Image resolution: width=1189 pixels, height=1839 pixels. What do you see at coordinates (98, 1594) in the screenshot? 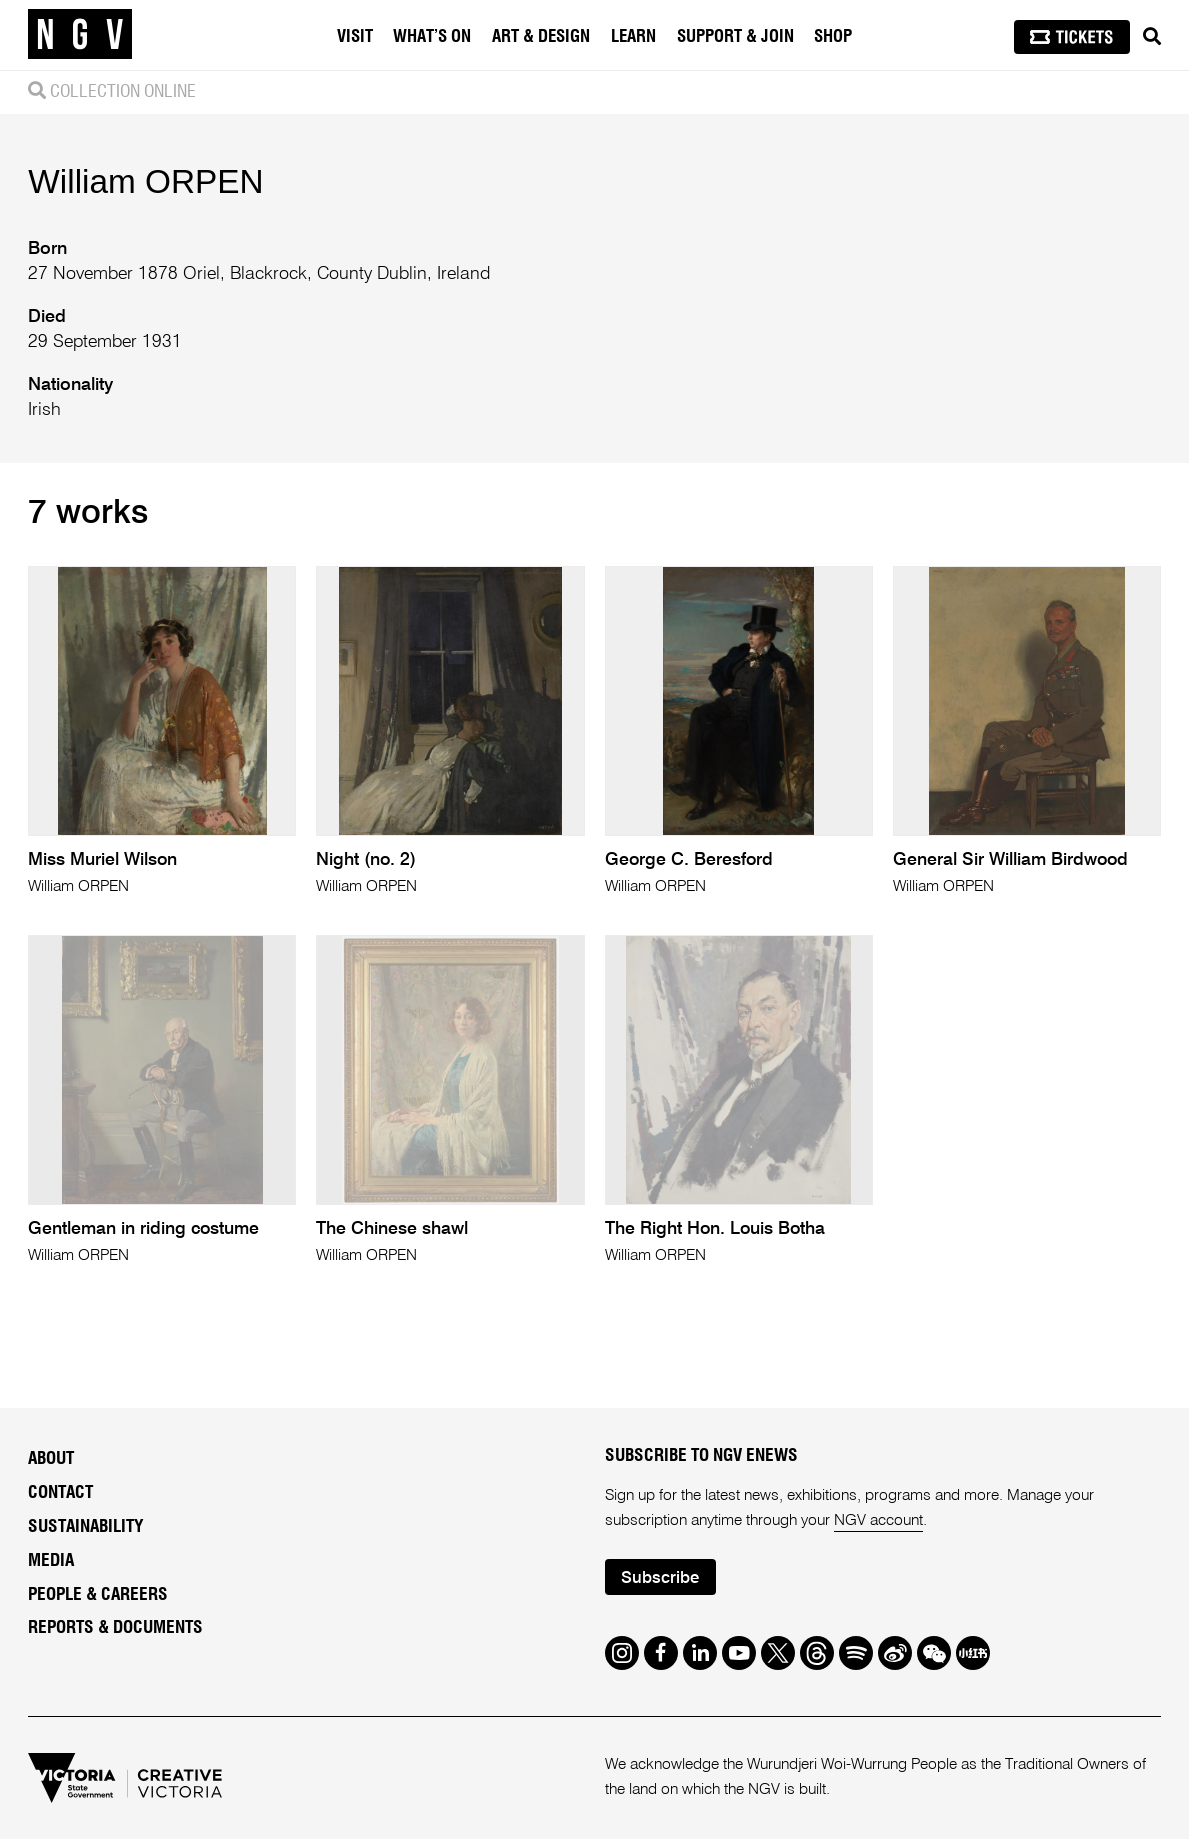
I see `People & Careers` at bounding box center [98, 1594].